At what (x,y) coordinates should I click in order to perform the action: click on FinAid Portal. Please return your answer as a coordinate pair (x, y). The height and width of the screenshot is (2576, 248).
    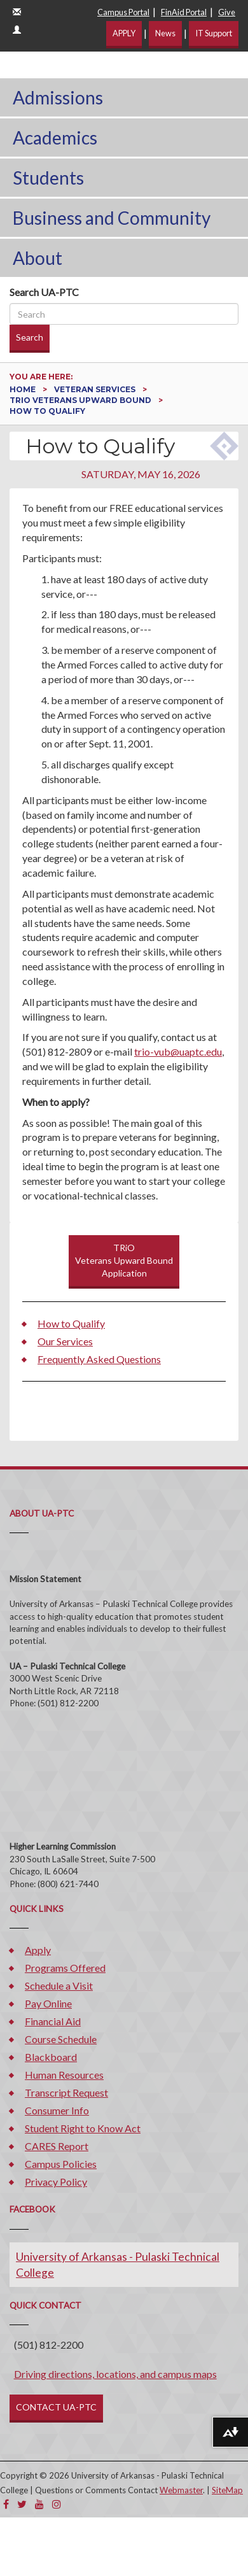
    Looking at the image, I should click on (184, 12).